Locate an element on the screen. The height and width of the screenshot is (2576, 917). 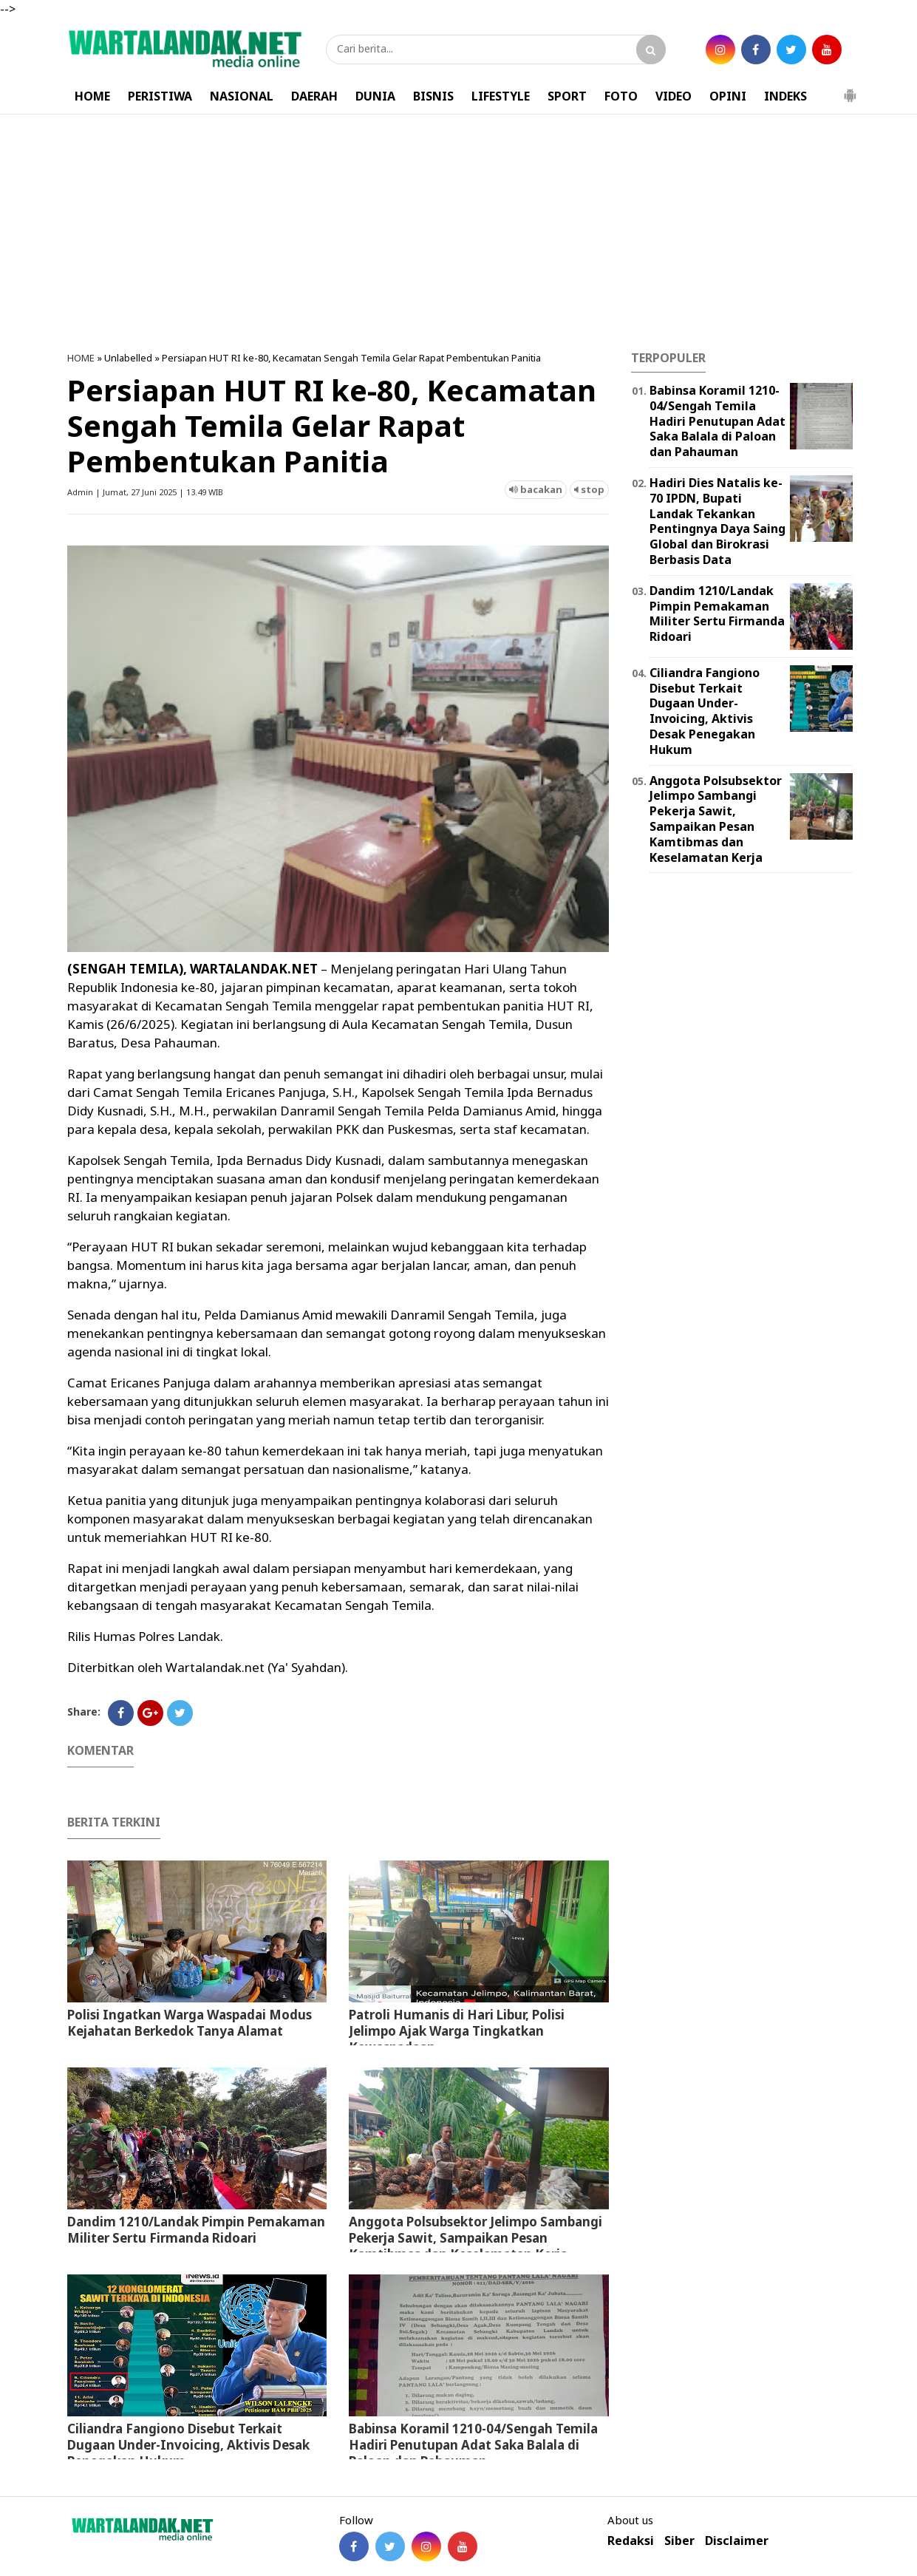
NASIONAL is located at coordinates (241, 96).